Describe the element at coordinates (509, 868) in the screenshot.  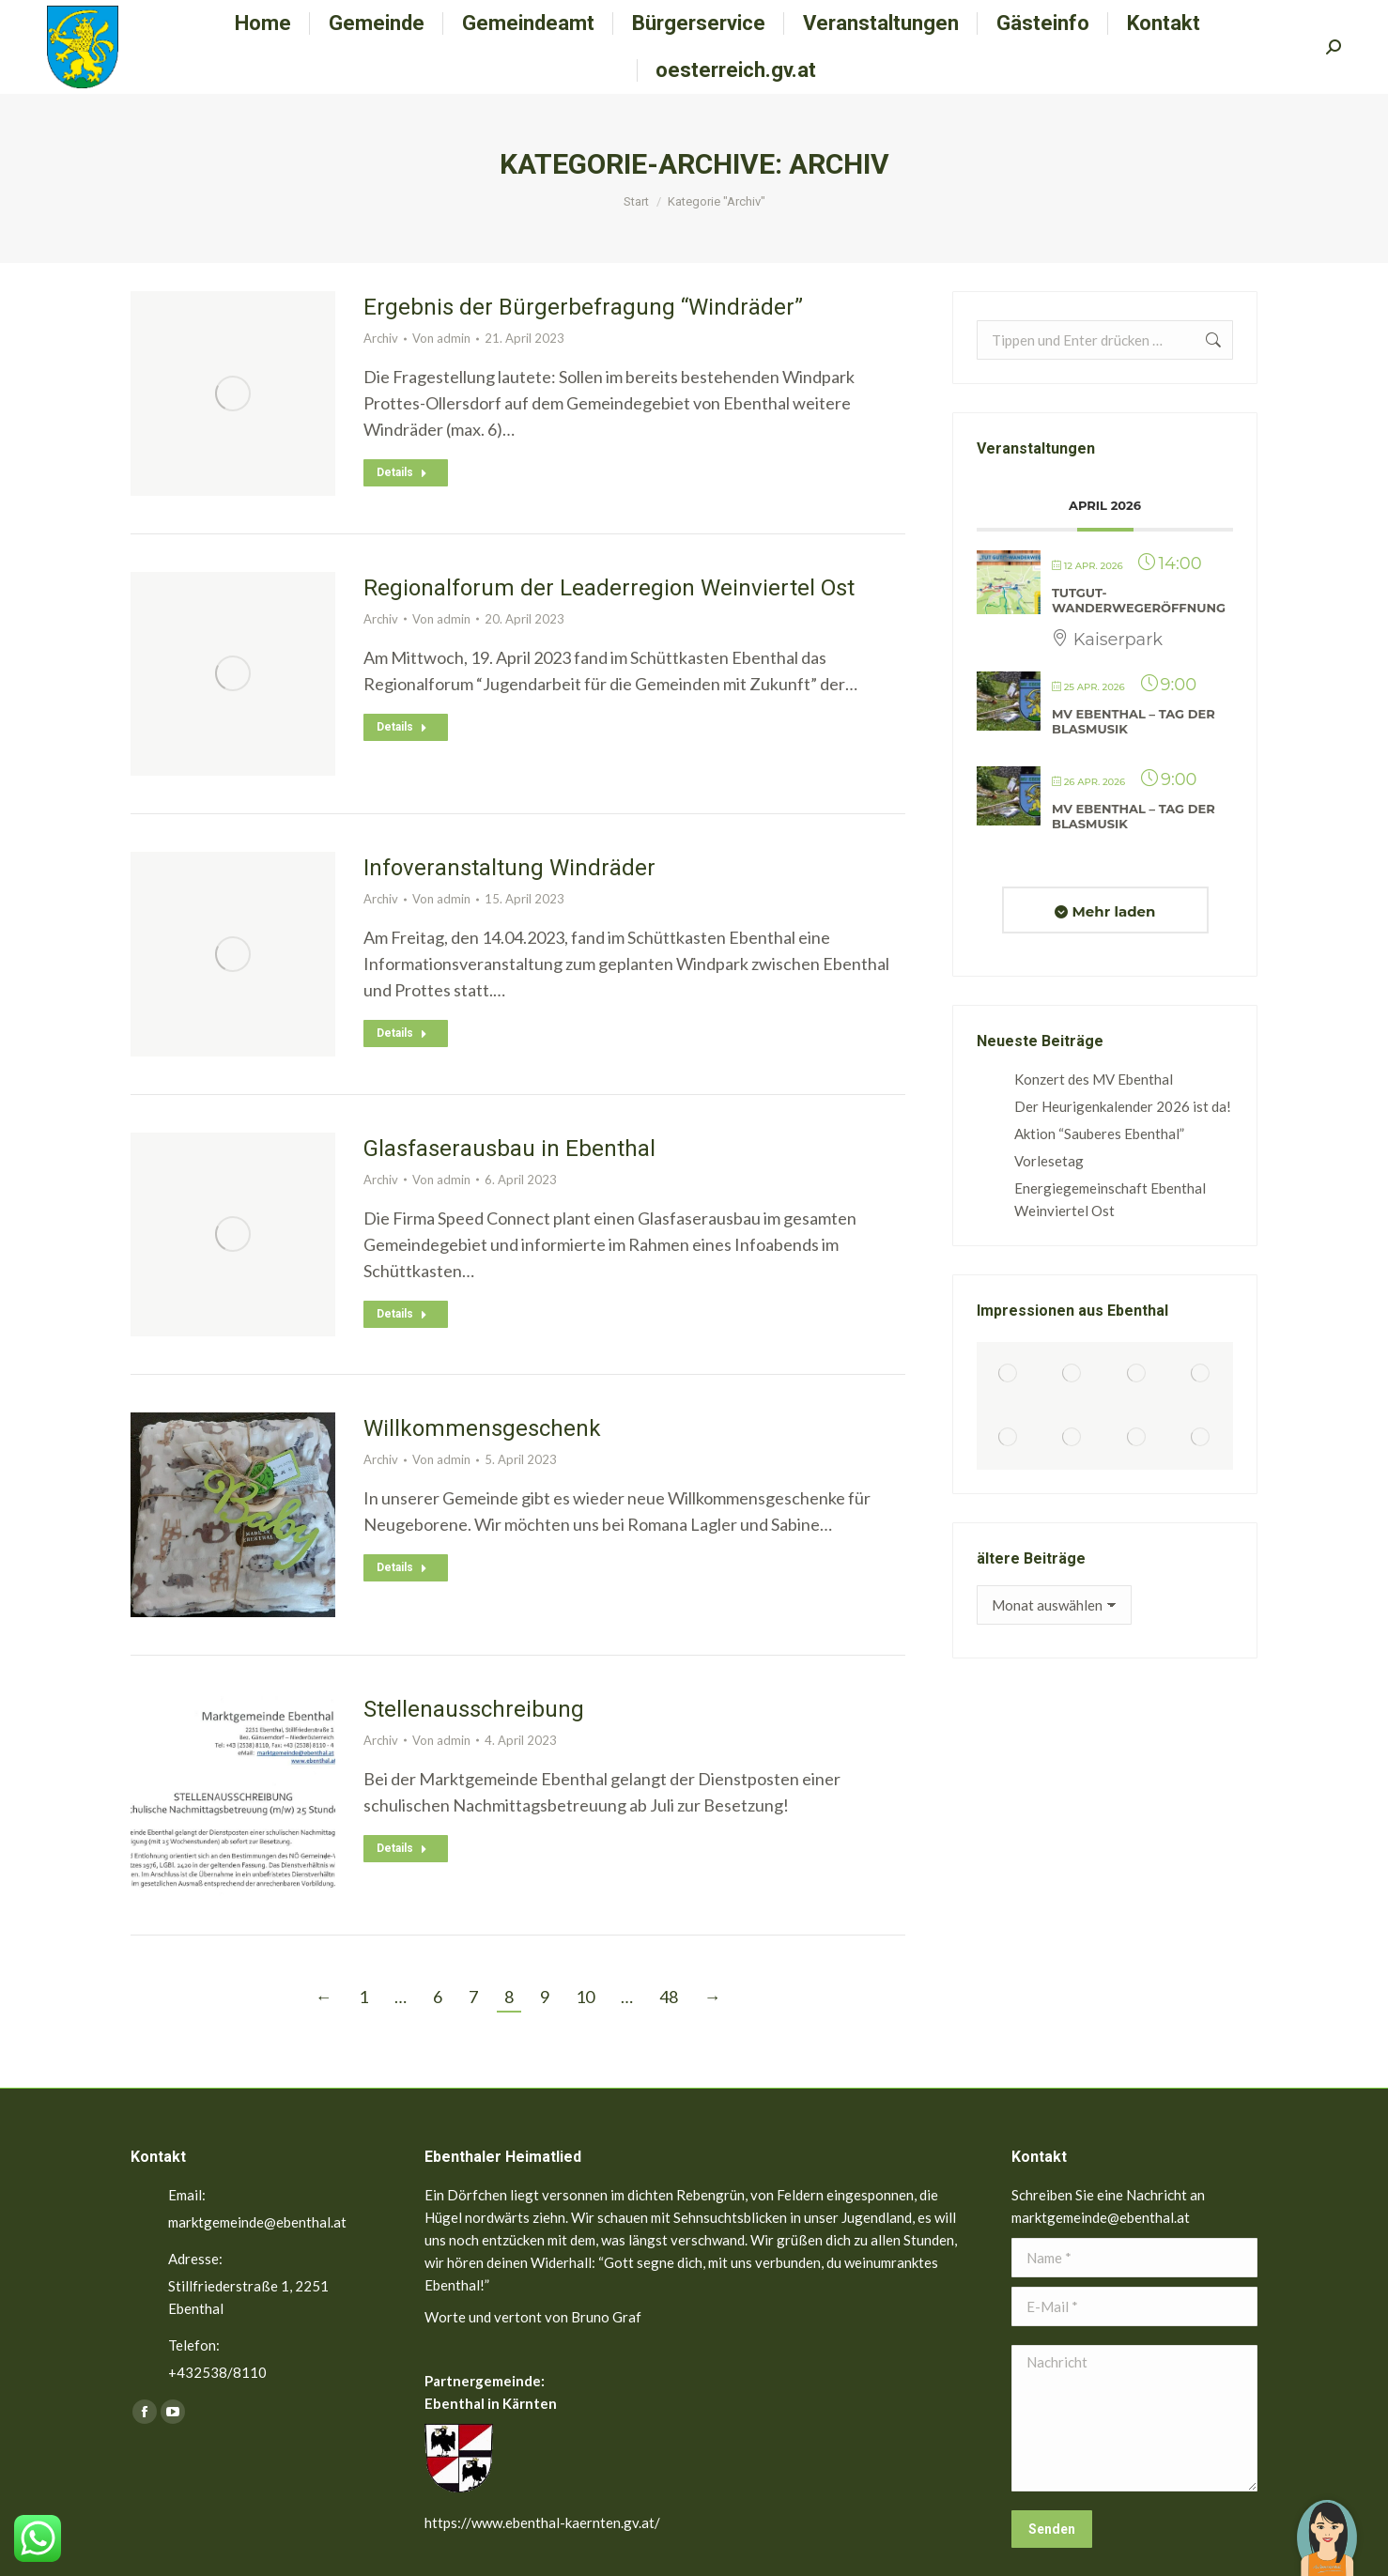
I see `Infoveranstaltung Windräder` at that location.